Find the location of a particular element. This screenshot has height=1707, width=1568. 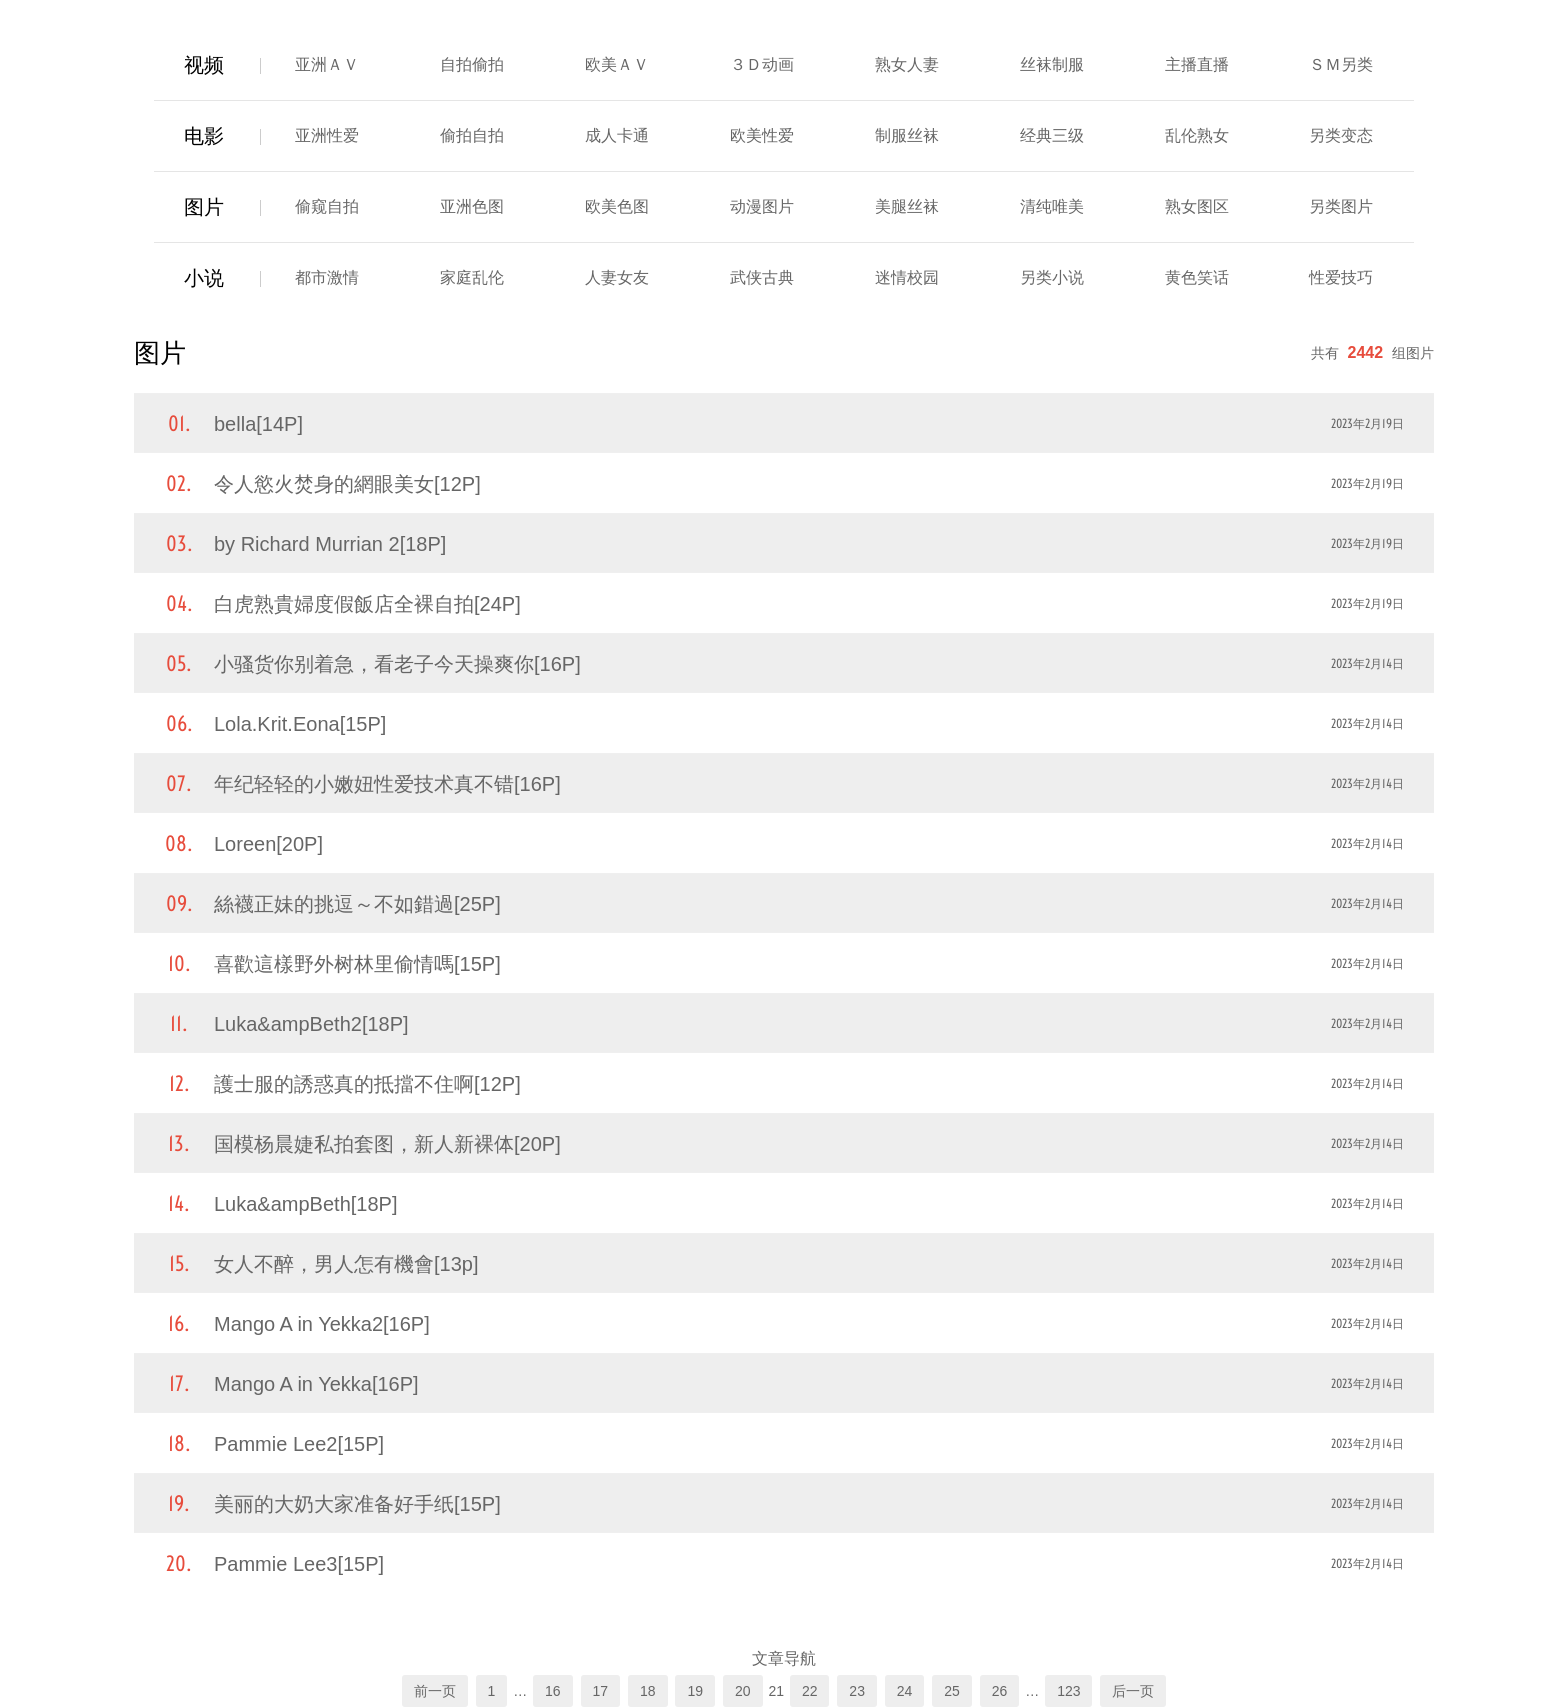

25 is located at coordinates (952, 1691).